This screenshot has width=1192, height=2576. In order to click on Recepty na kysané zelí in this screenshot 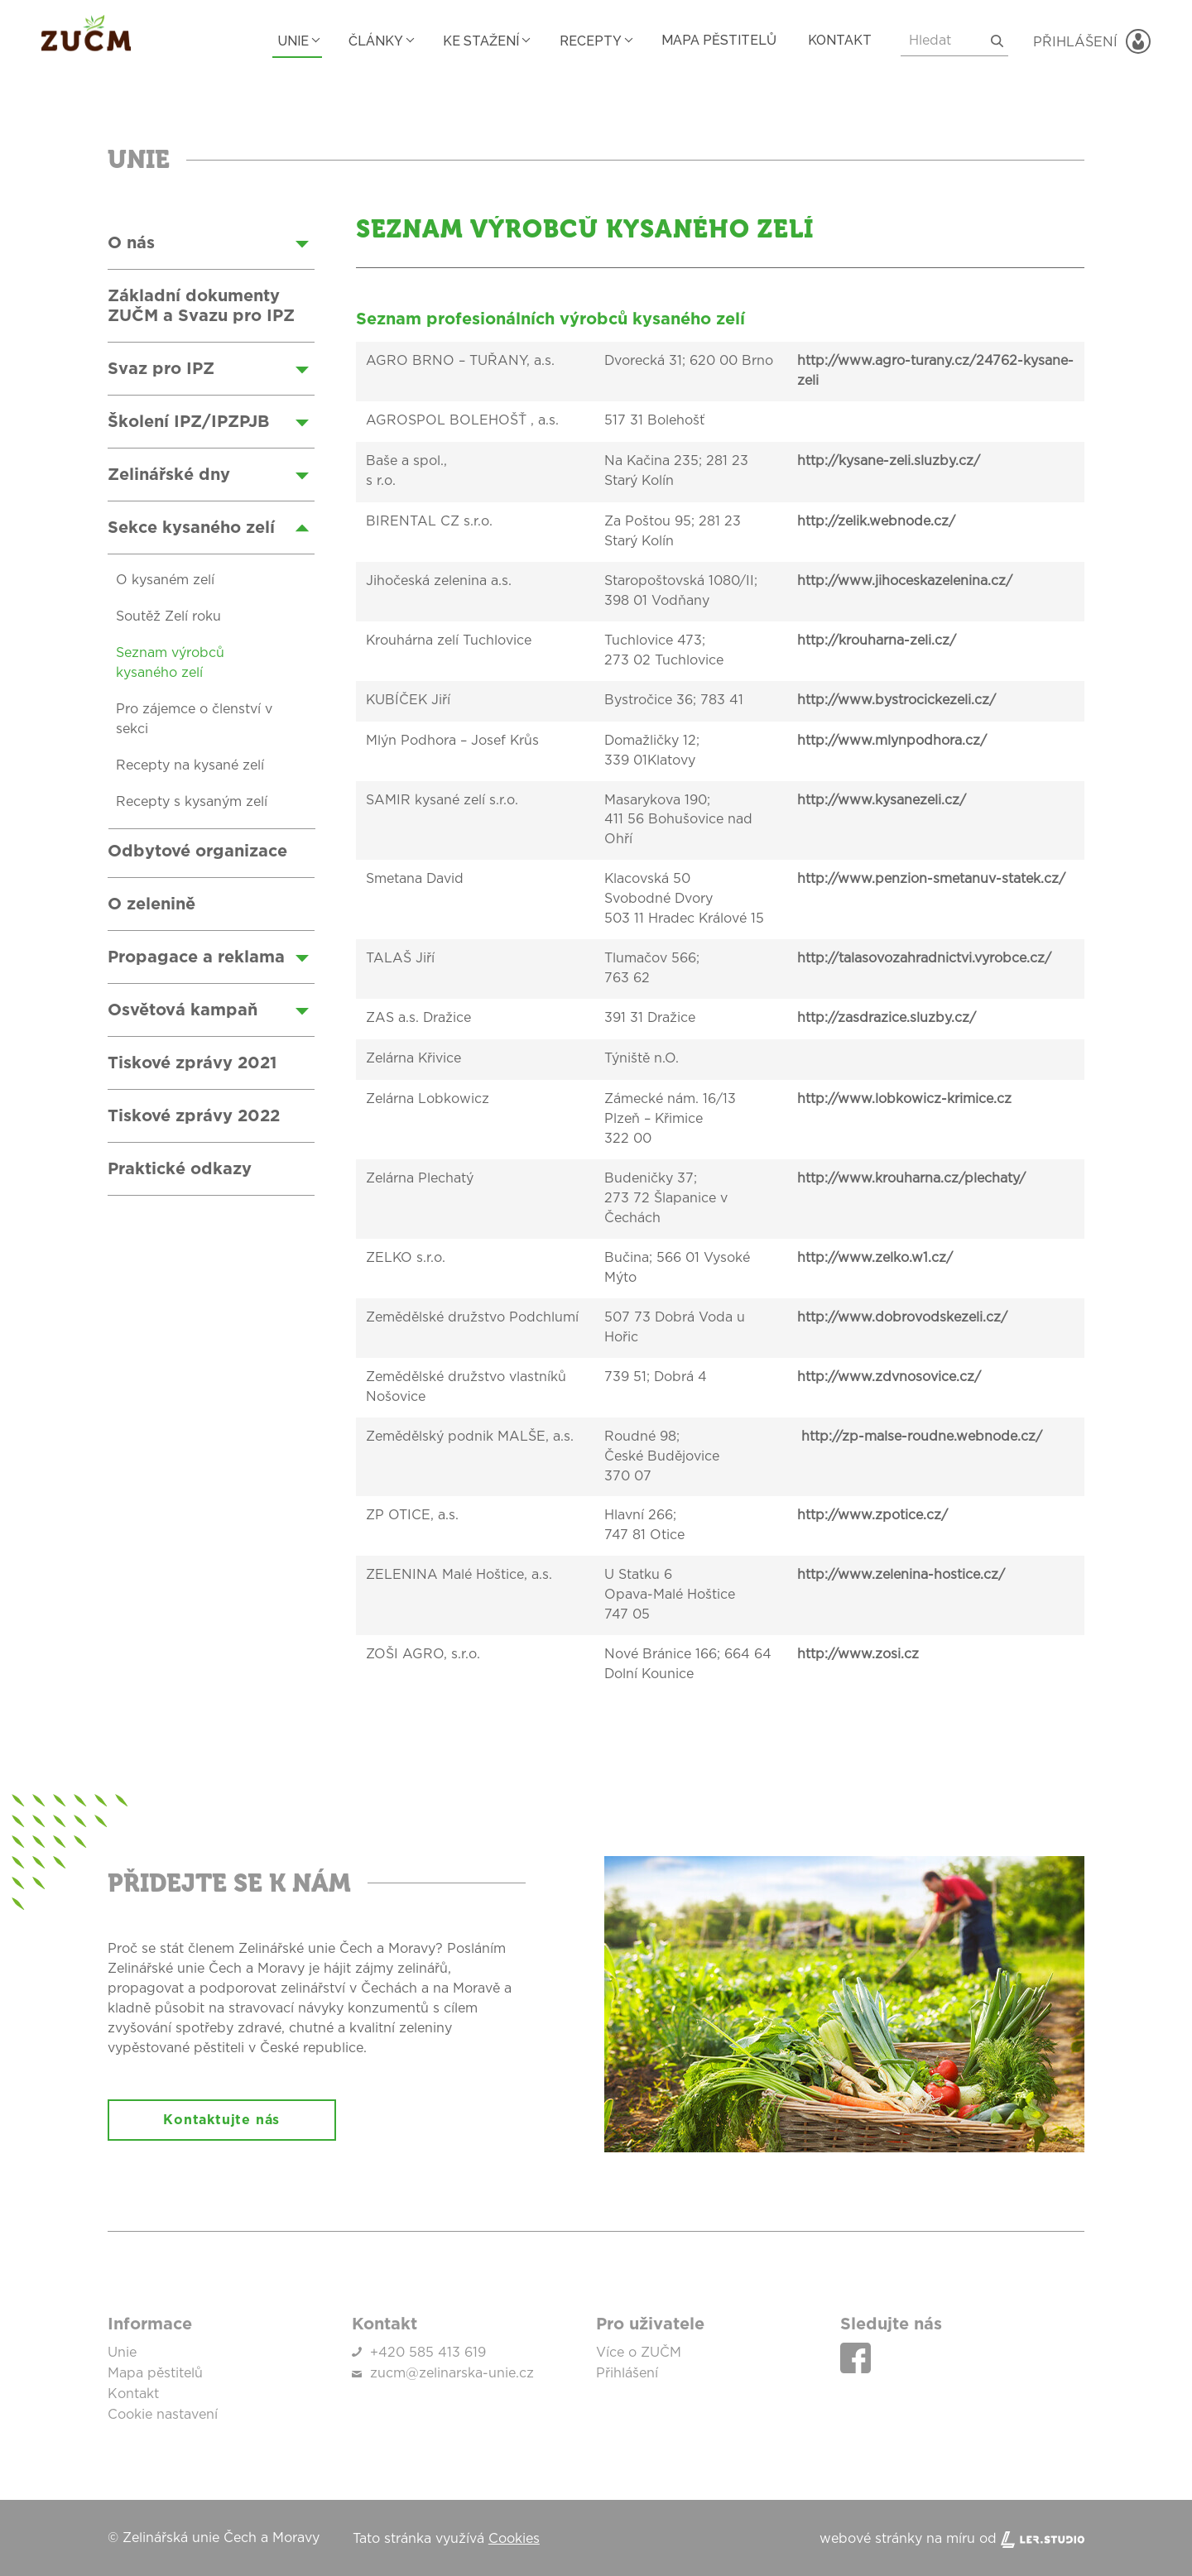, I will do `click(190, 766)`.